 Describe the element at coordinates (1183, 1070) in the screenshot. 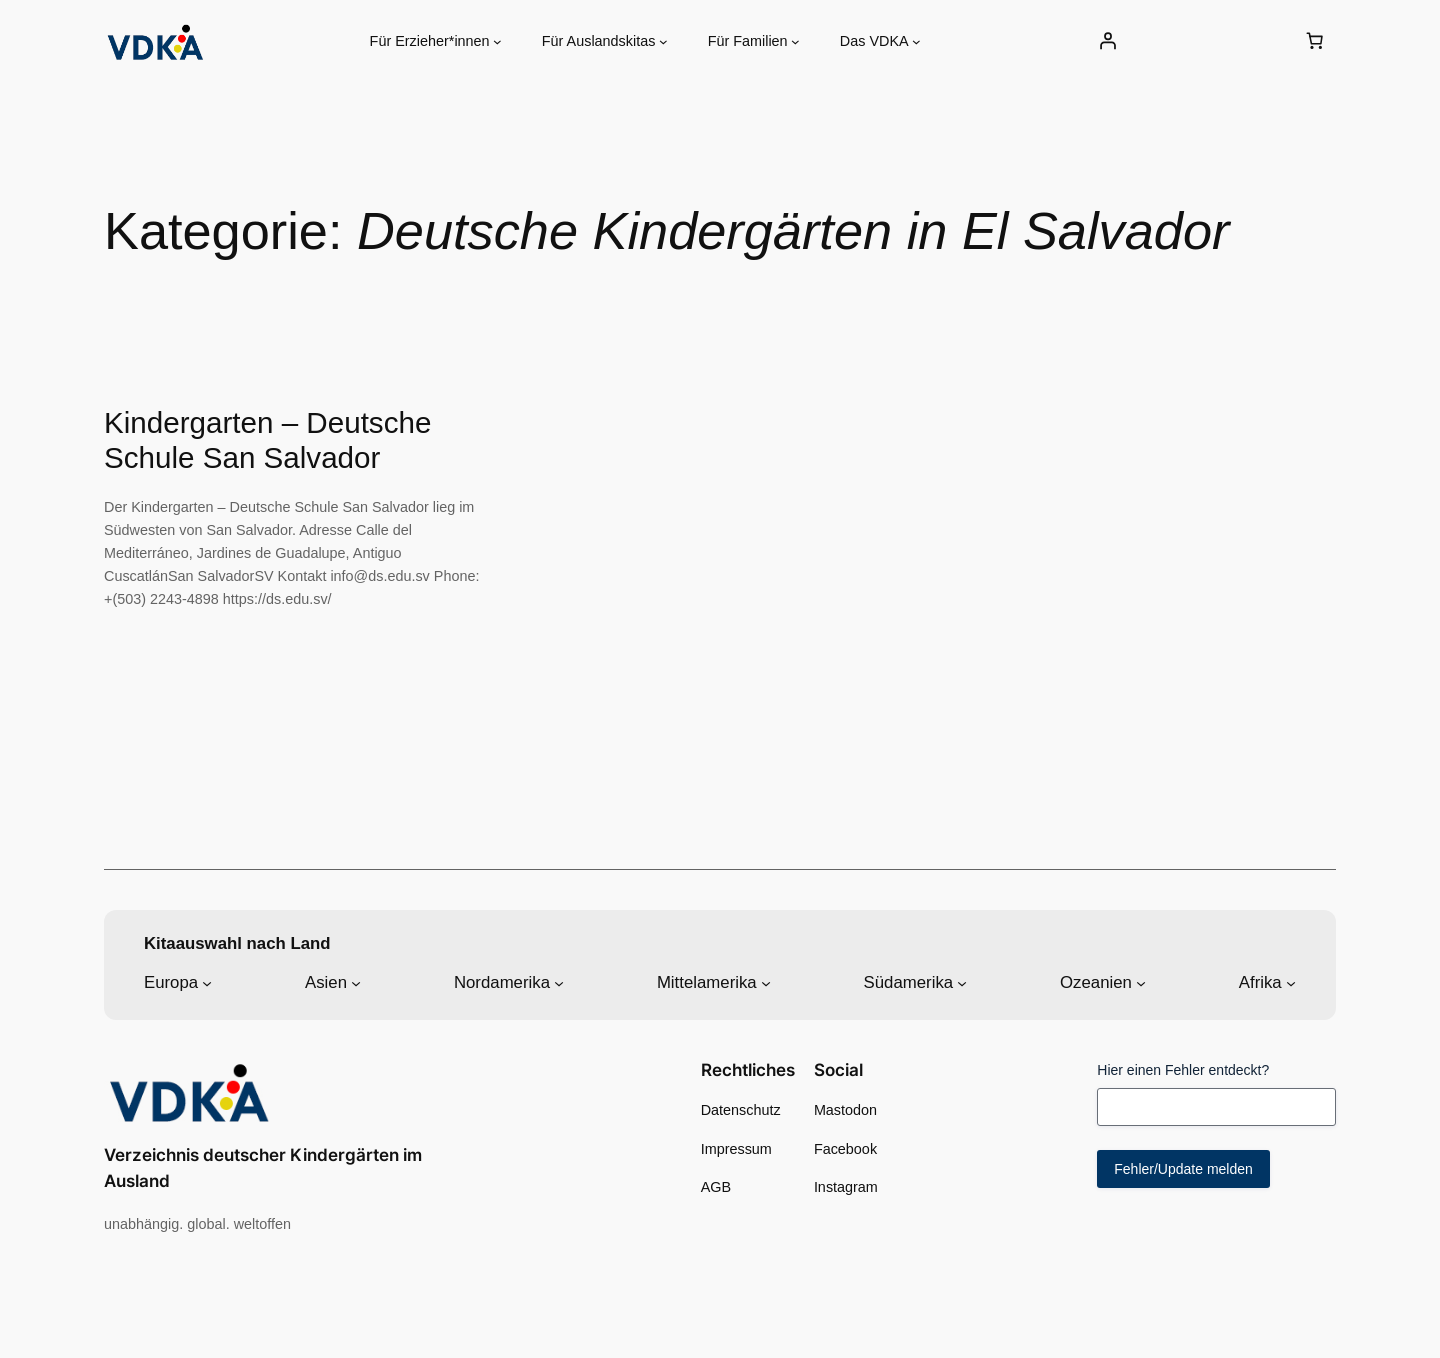

I see `Hier einen Fehler entdeckt?` at that location.